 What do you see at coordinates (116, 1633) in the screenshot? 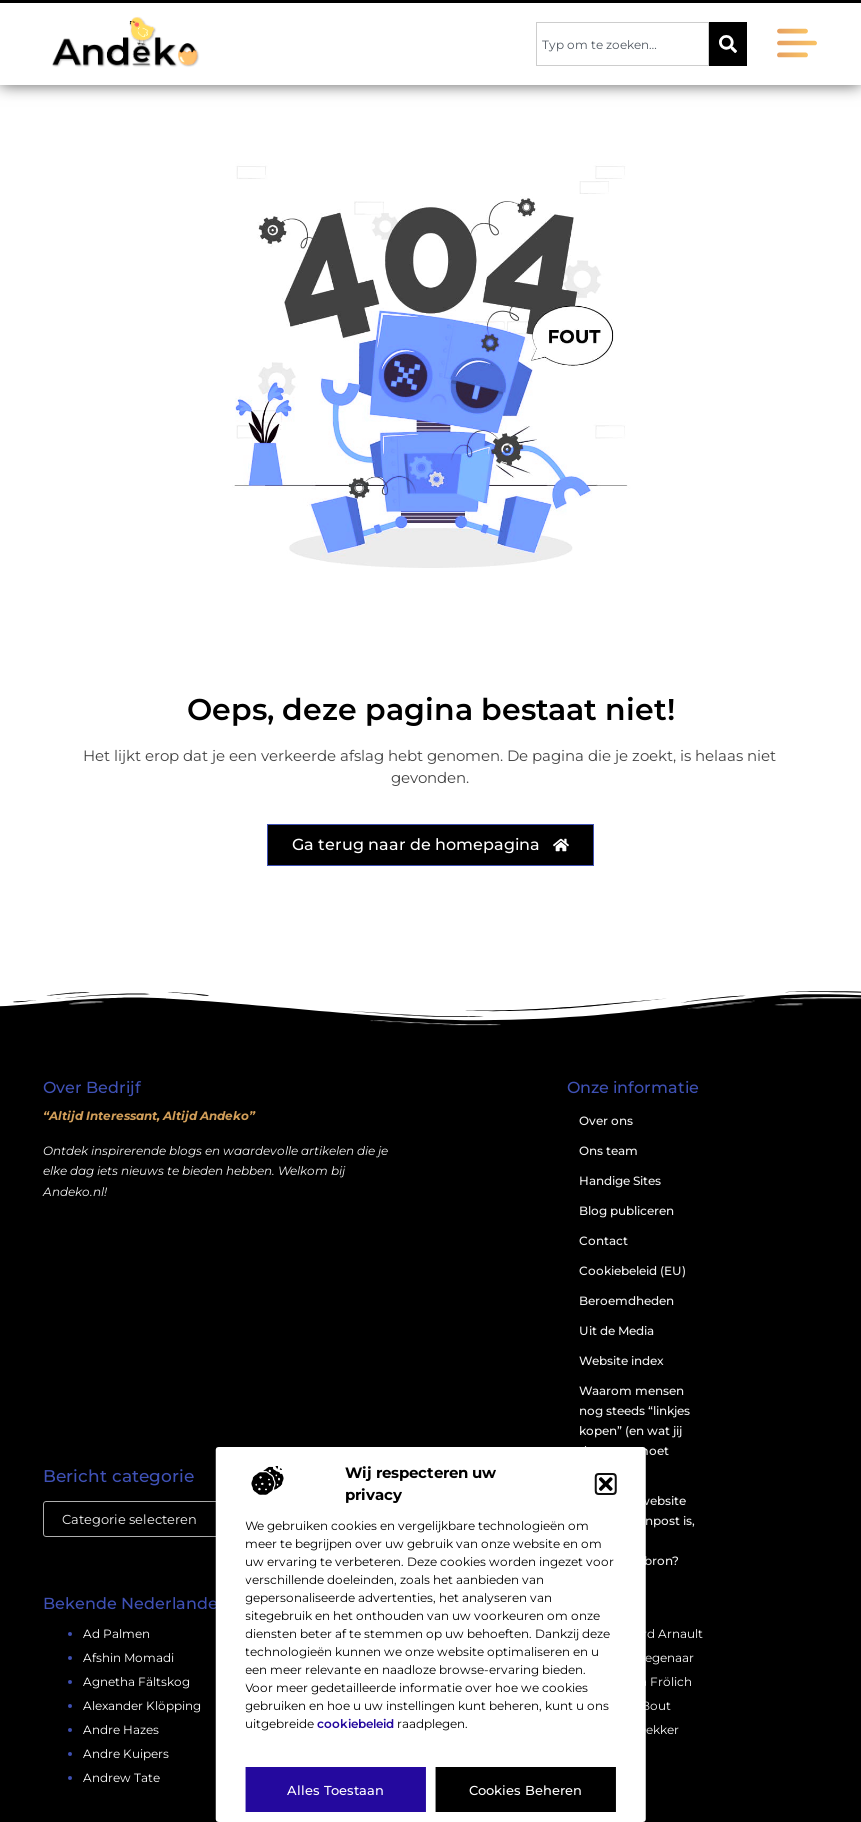
I see `ad palmen` at bounding box center [116, 1633].